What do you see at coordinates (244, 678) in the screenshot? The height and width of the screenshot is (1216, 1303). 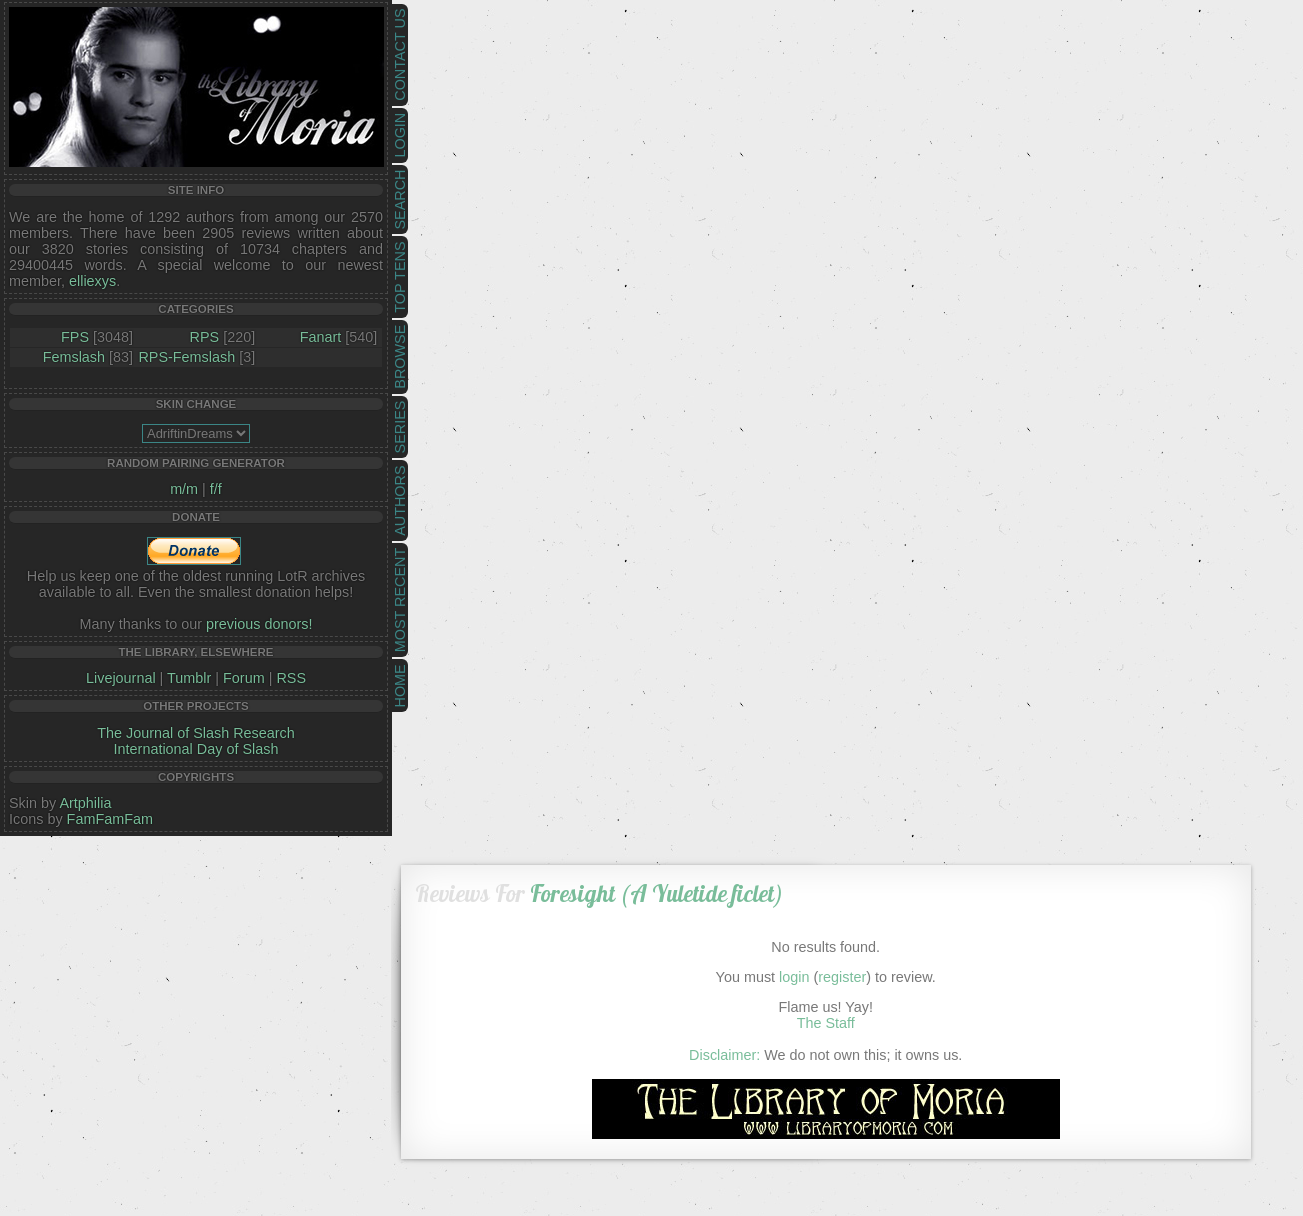 I see `Forum` at bounding box center [244, 678].